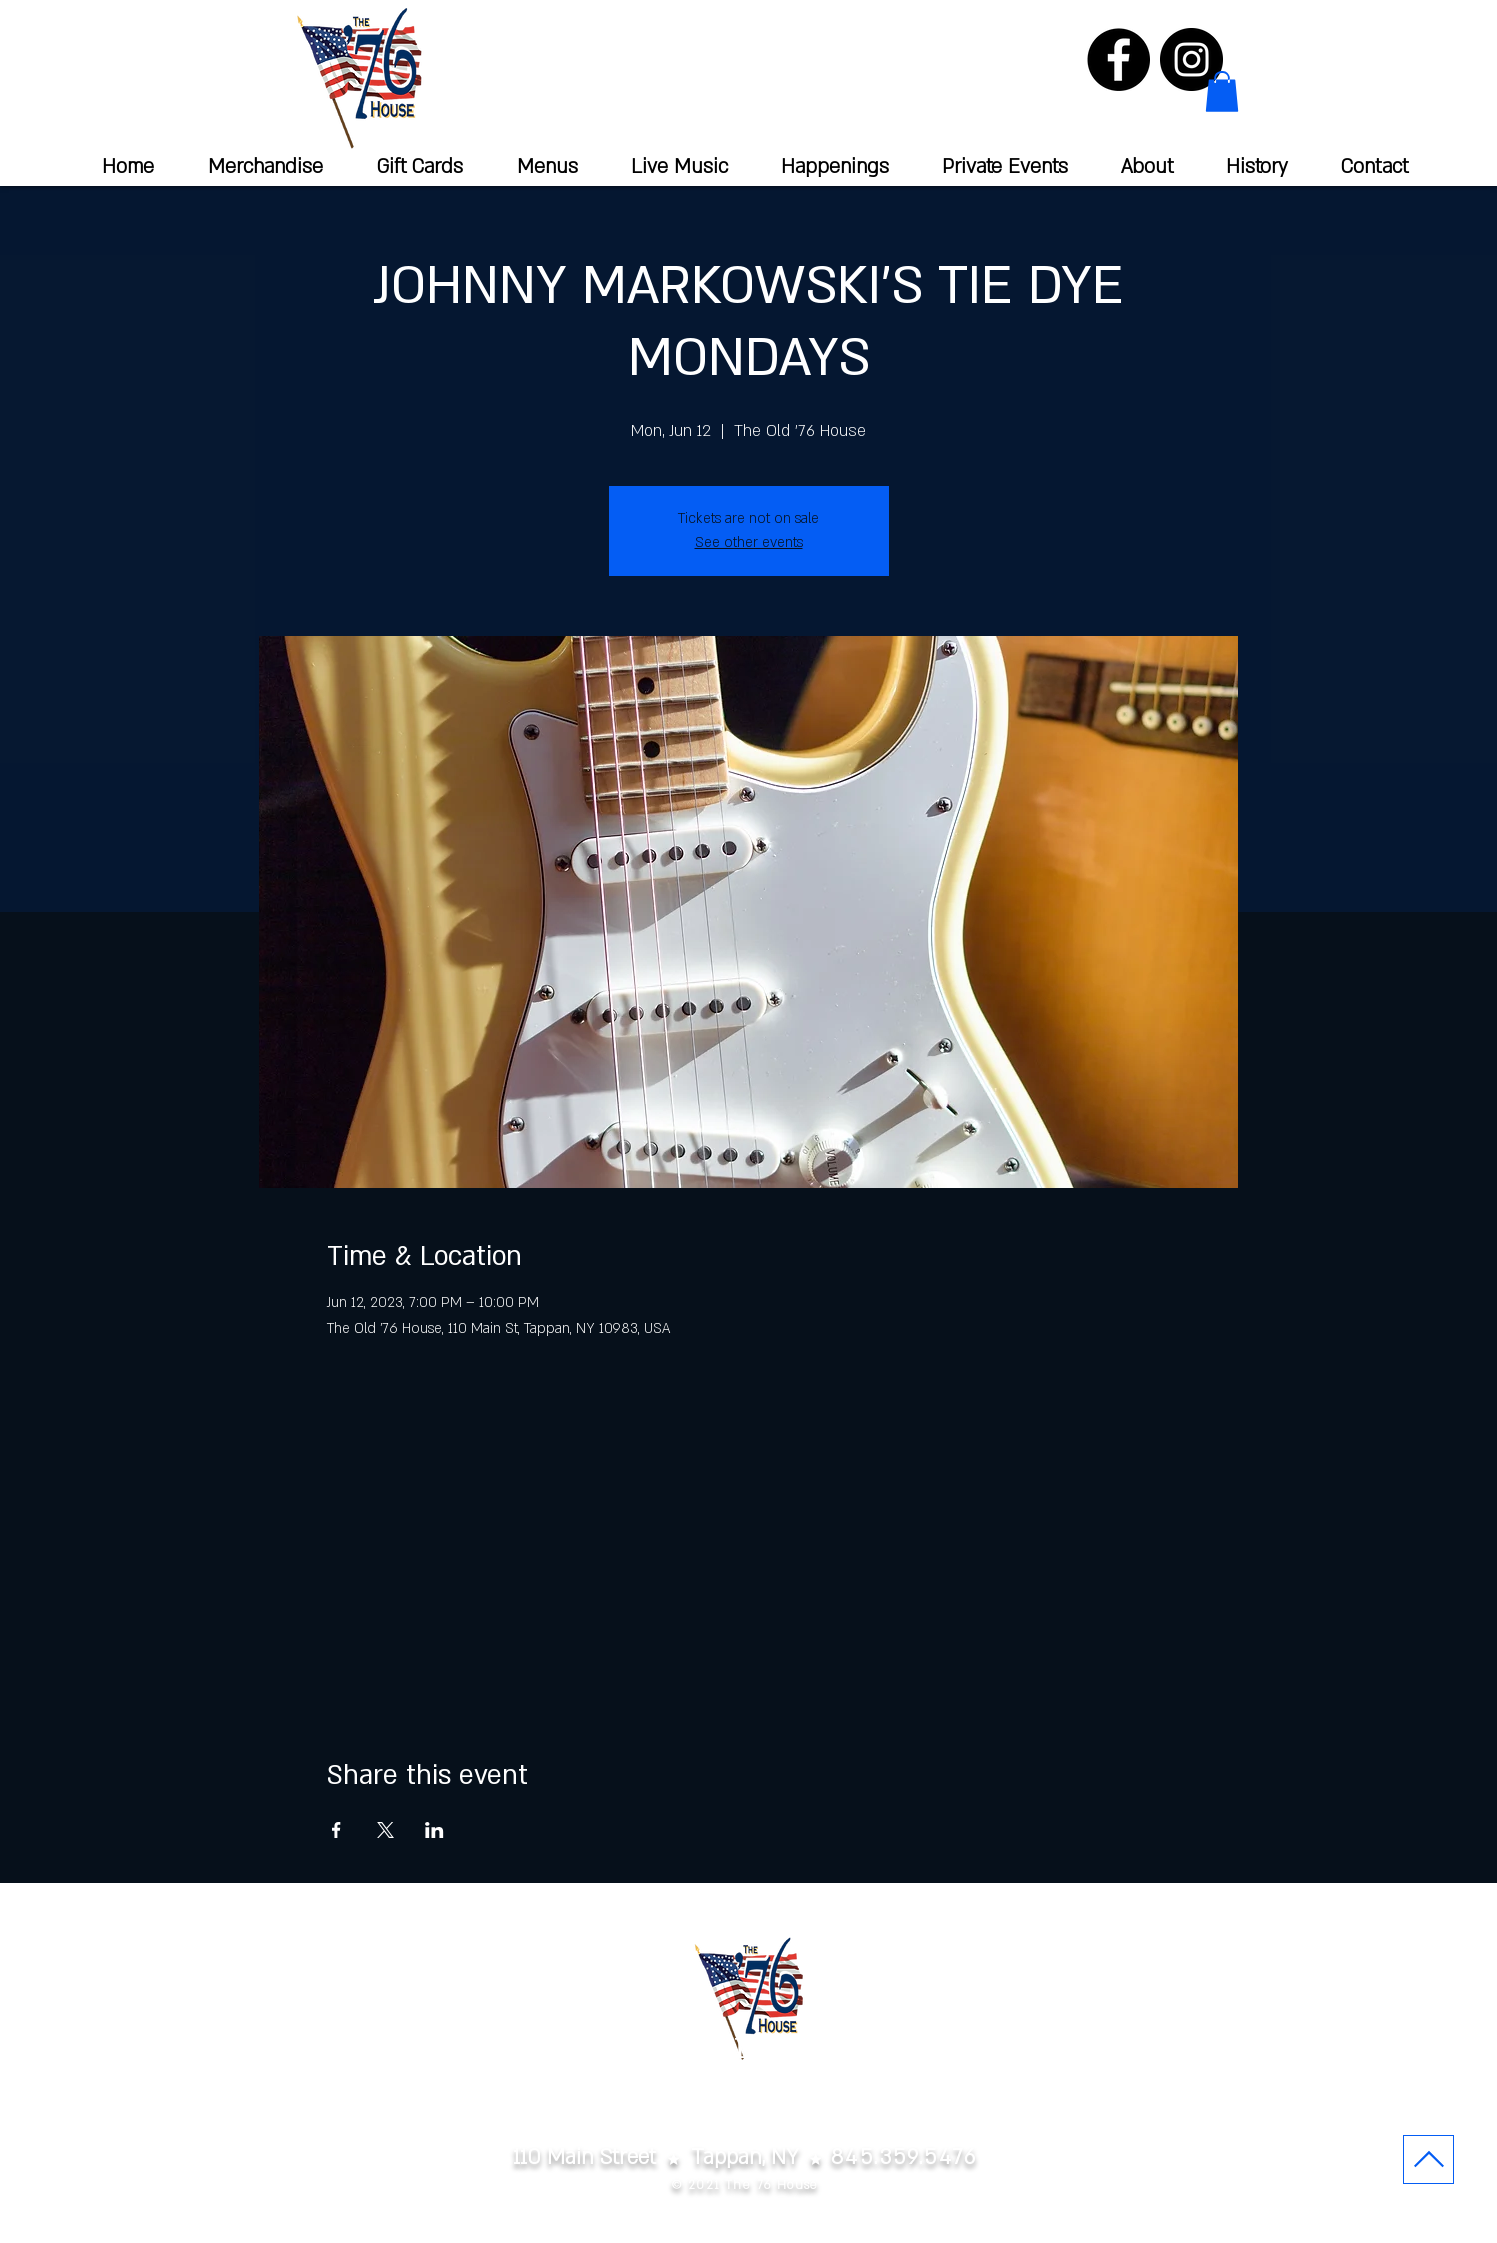 The height and width of the screenshot is (2243, 1497). What do you see at coordinates (749, 542) in the screenshot?
I see `See other events` at bounding box center [749, 542].